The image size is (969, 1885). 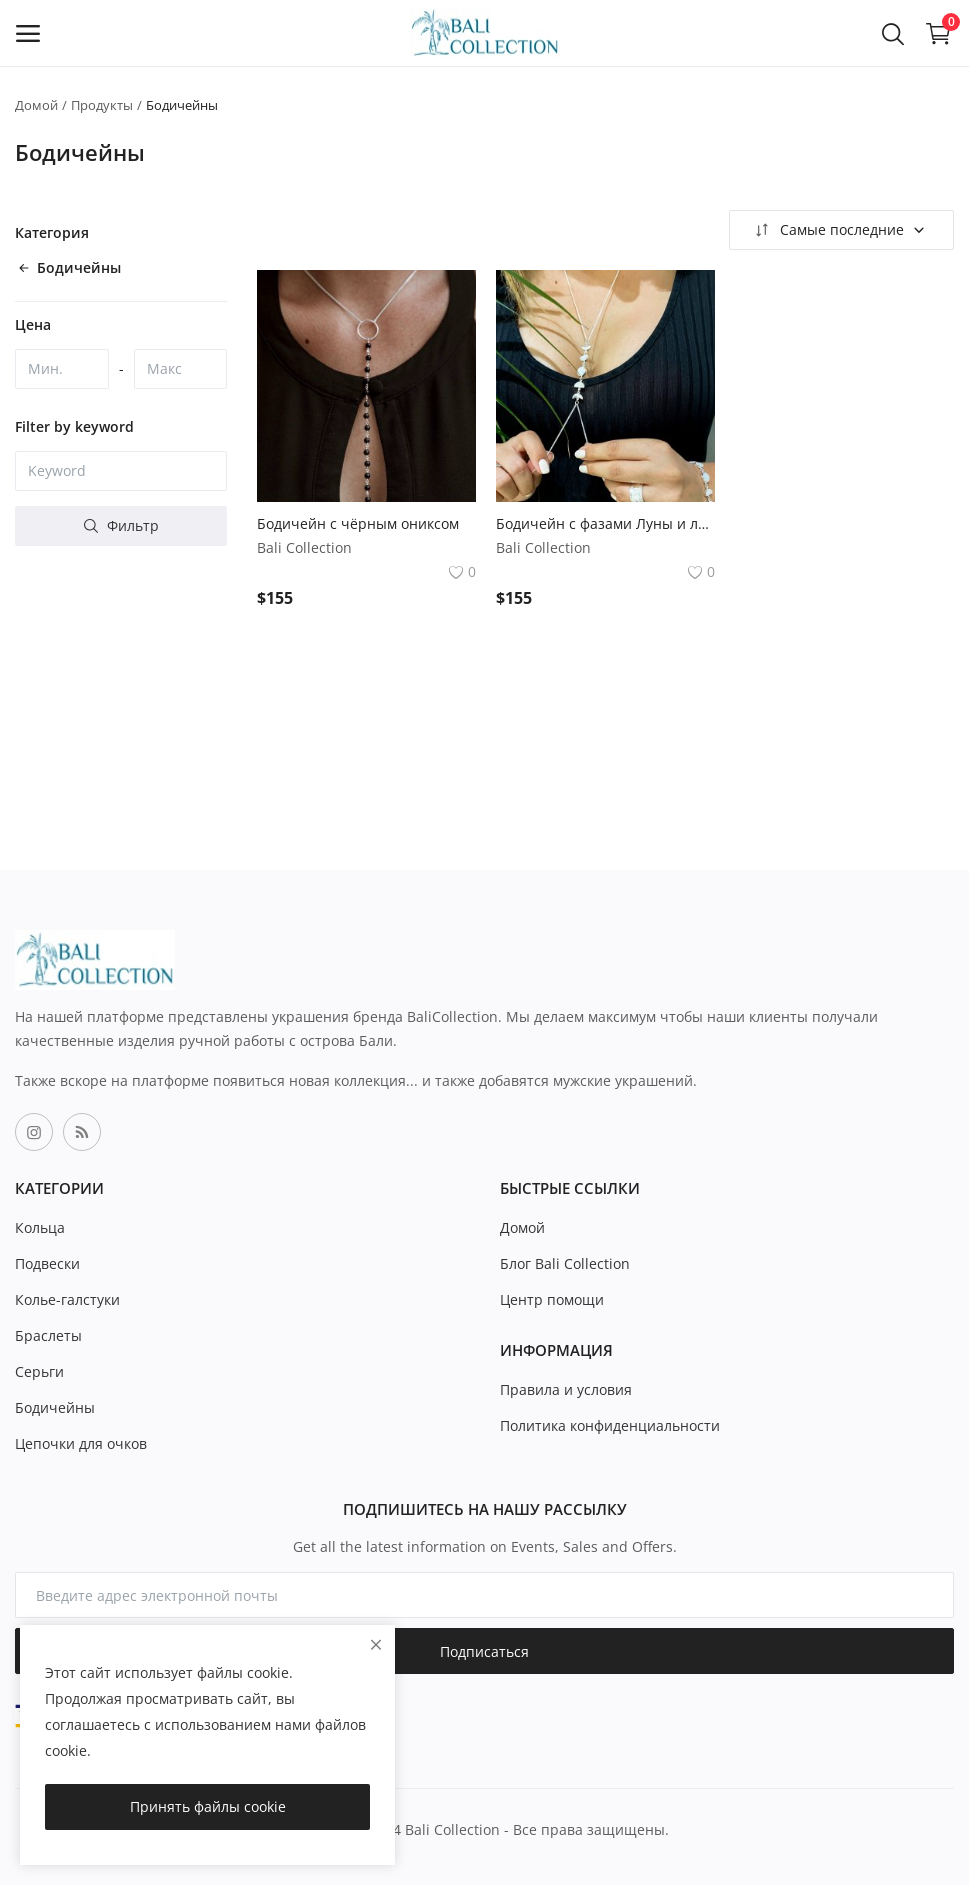 What do you see at coordinates (566, 1389) in the screenshot?
I see `Правила и условия` at bounding box center [566, 1389].